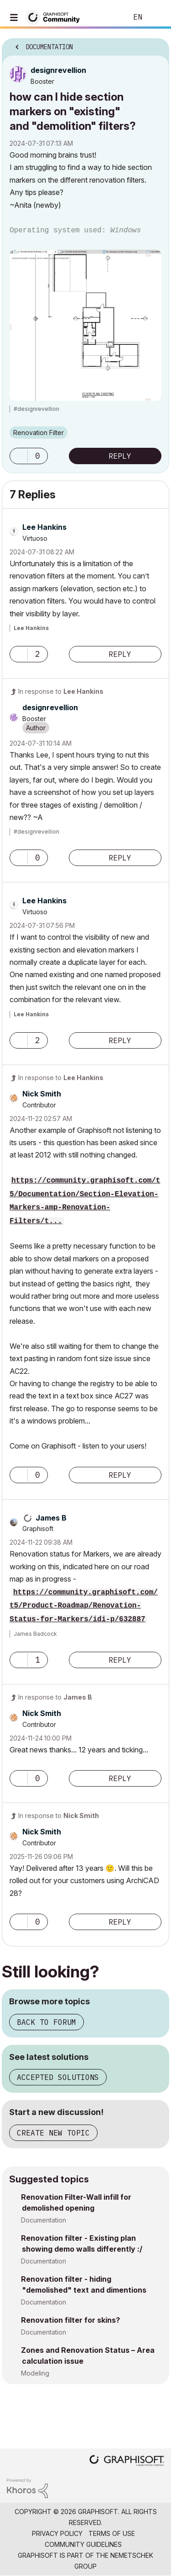  What do you see at coordinates (84, 1605) in the screenshot?
I see `https://community.graphisoft.com/t5/Product-Roadmap/Renovation-Status-for-Markers/idi-p/632887` at bounding box center [84, 1605].